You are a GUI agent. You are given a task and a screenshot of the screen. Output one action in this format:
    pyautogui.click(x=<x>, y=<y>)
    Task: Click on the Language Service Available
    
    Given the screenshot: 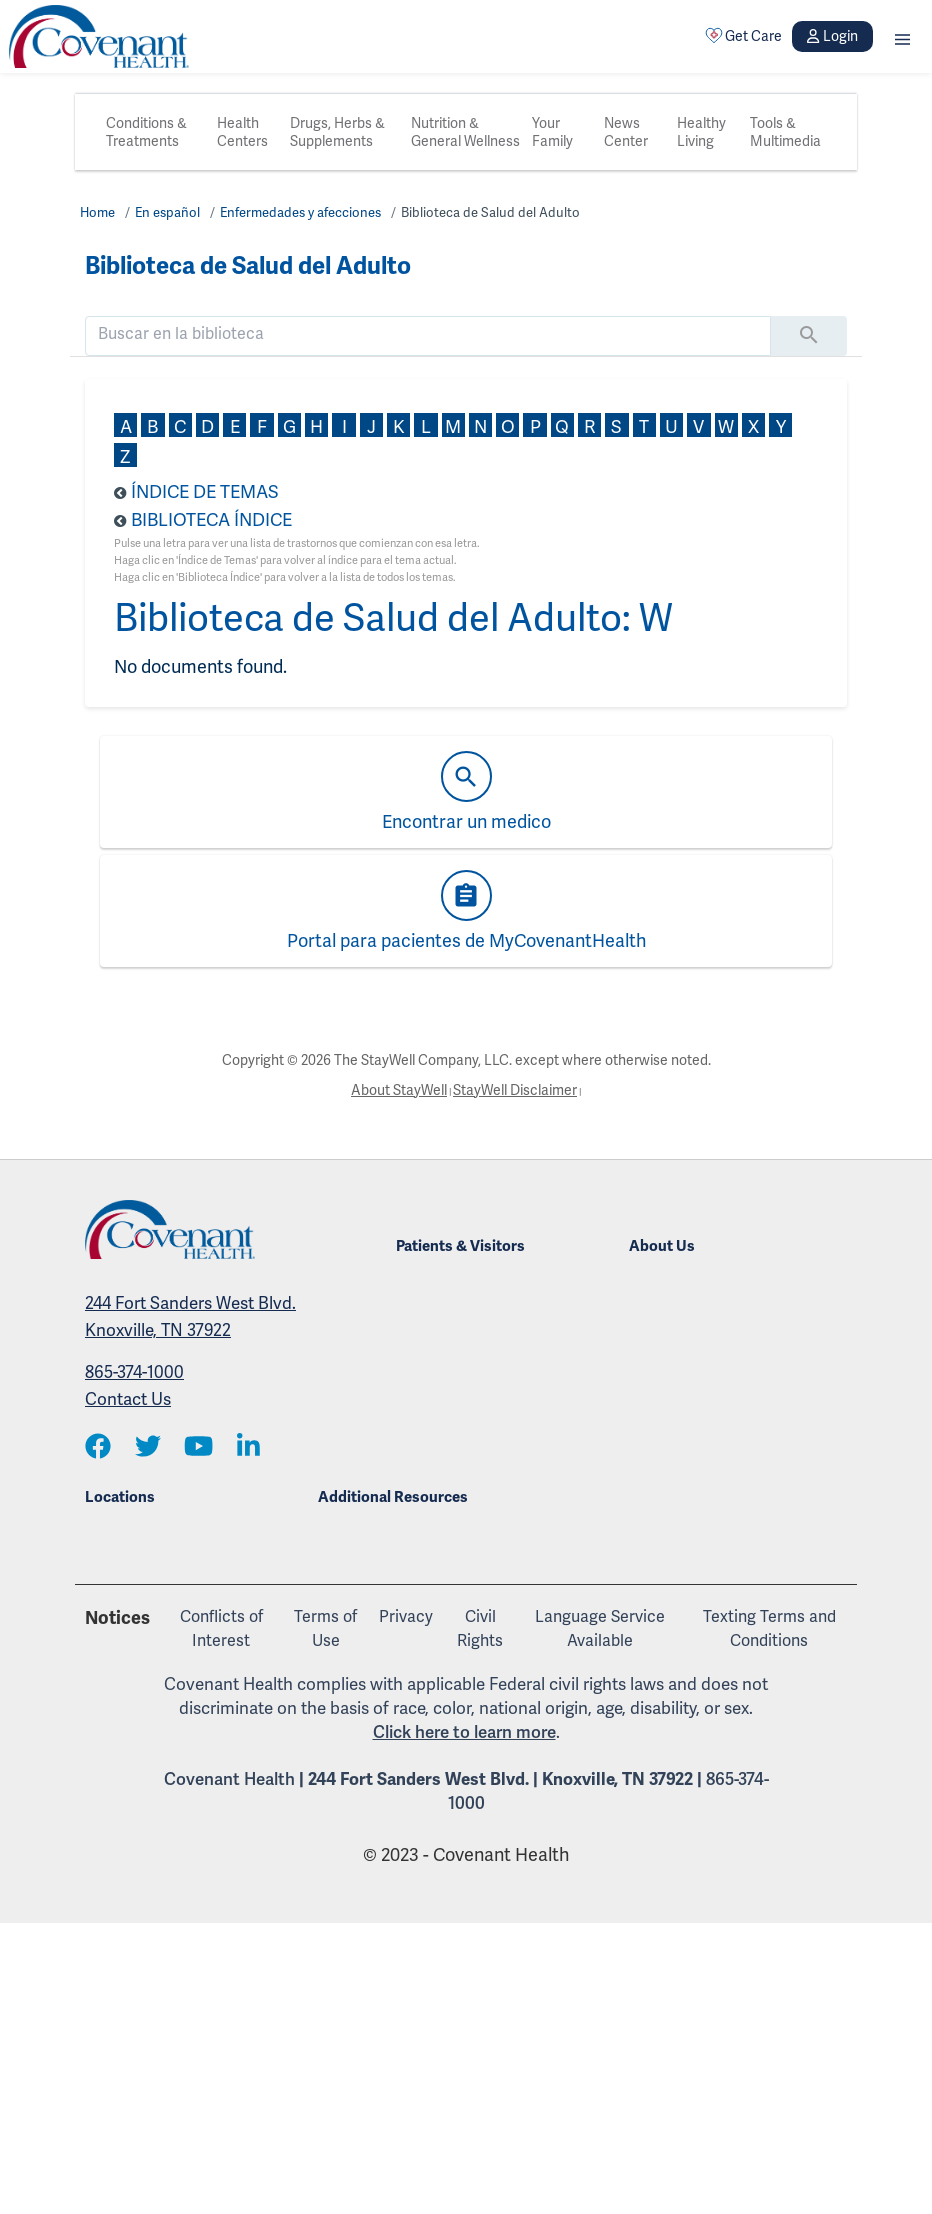 What is the action you would take?
    pyautogui.click(x=600, y=1628)
    